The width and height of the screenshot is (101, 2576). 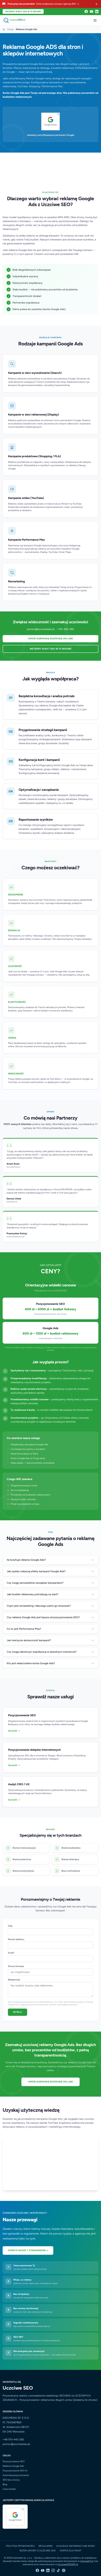 What do you see at coordinates (11, 2479) in the screenshot?
I see `SEO bez umowy` at bounding box center [11, 2479].